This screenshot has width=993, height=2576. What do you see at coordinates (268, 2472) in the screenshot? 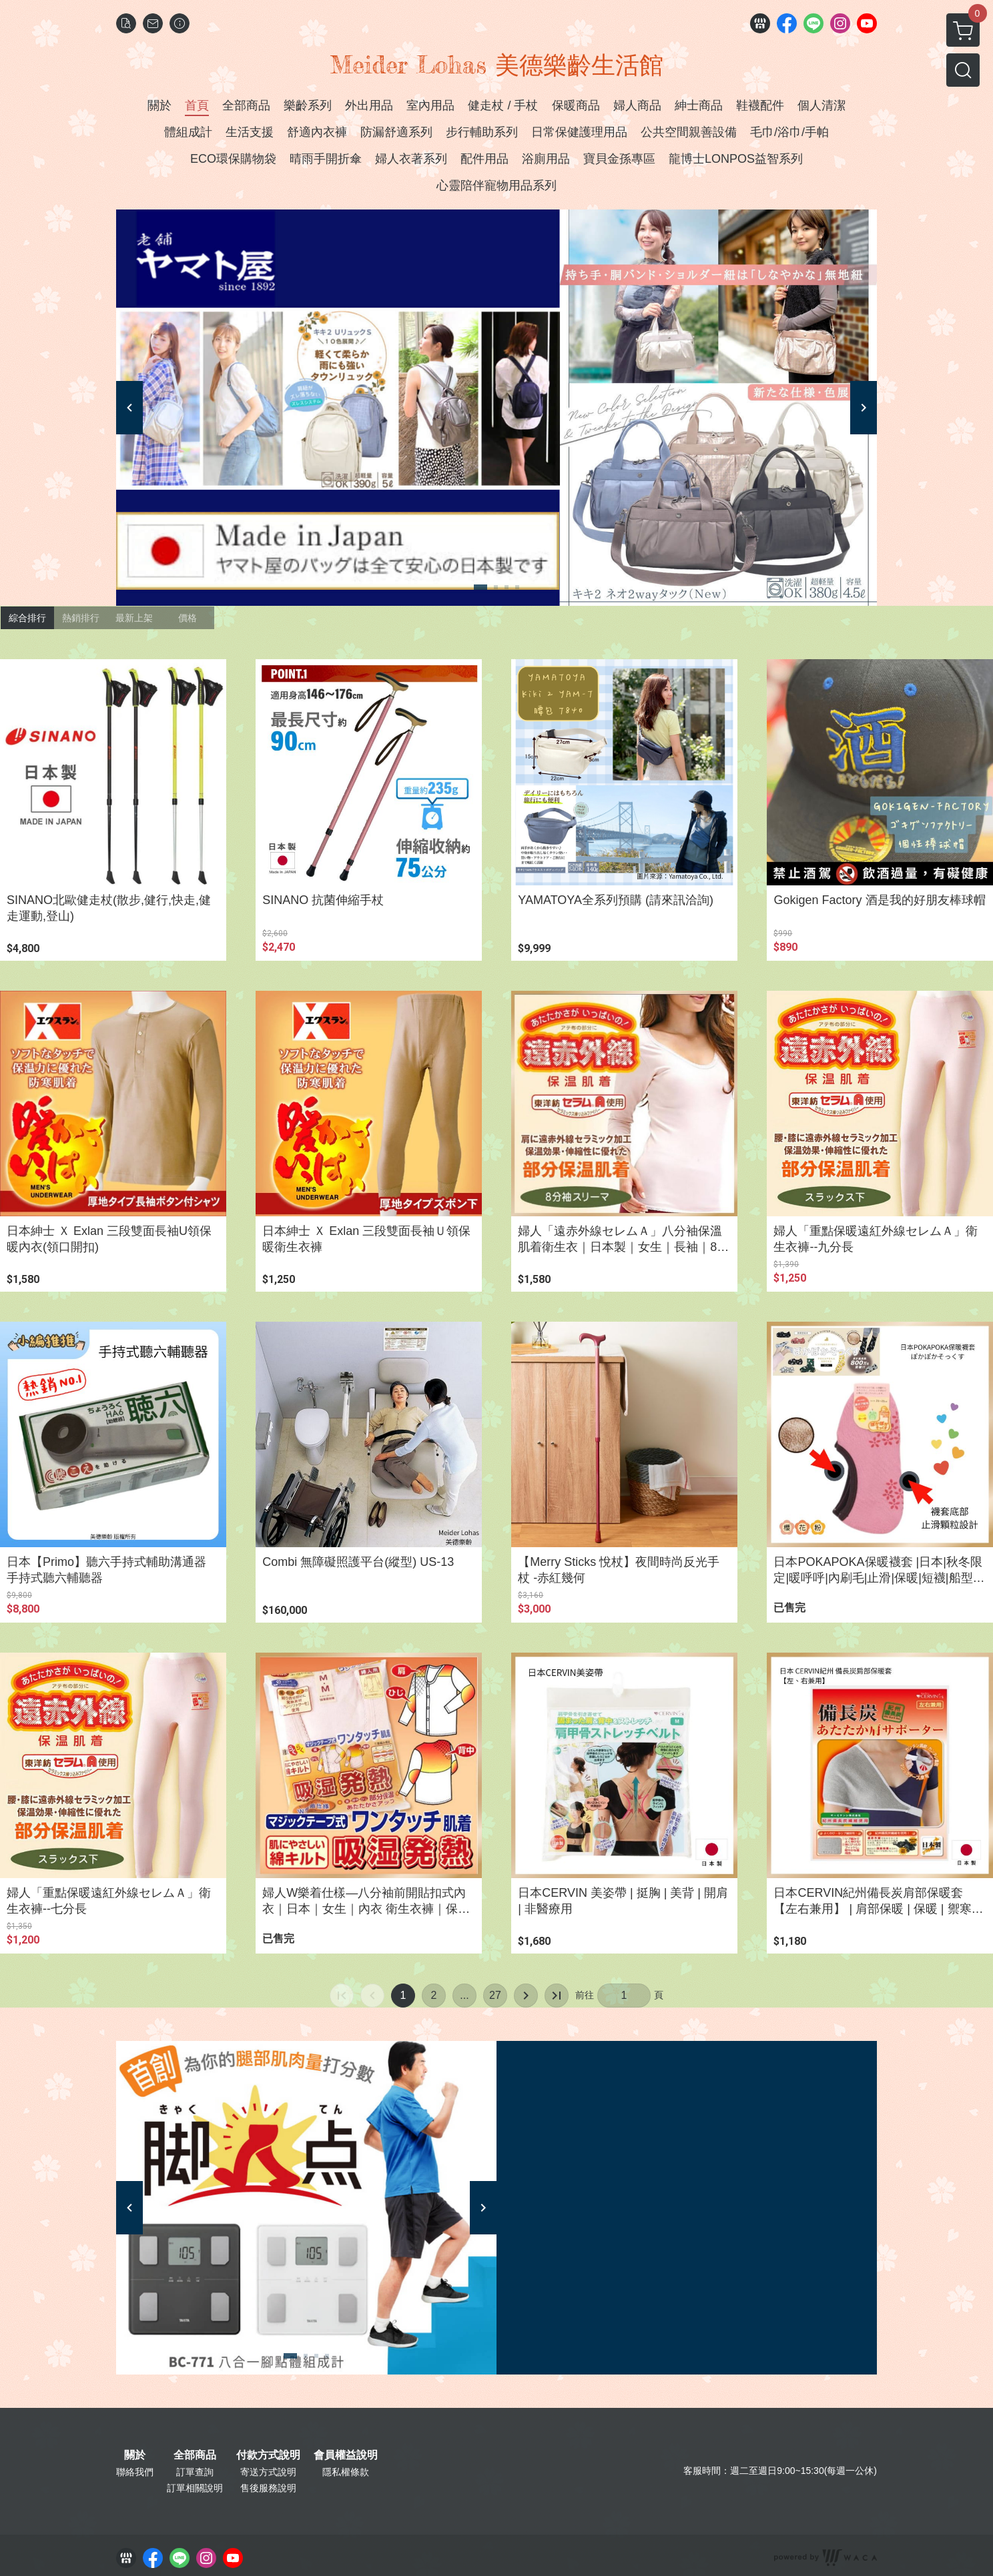
I see `寄送方式說明` at bounding box center [268, 2472].